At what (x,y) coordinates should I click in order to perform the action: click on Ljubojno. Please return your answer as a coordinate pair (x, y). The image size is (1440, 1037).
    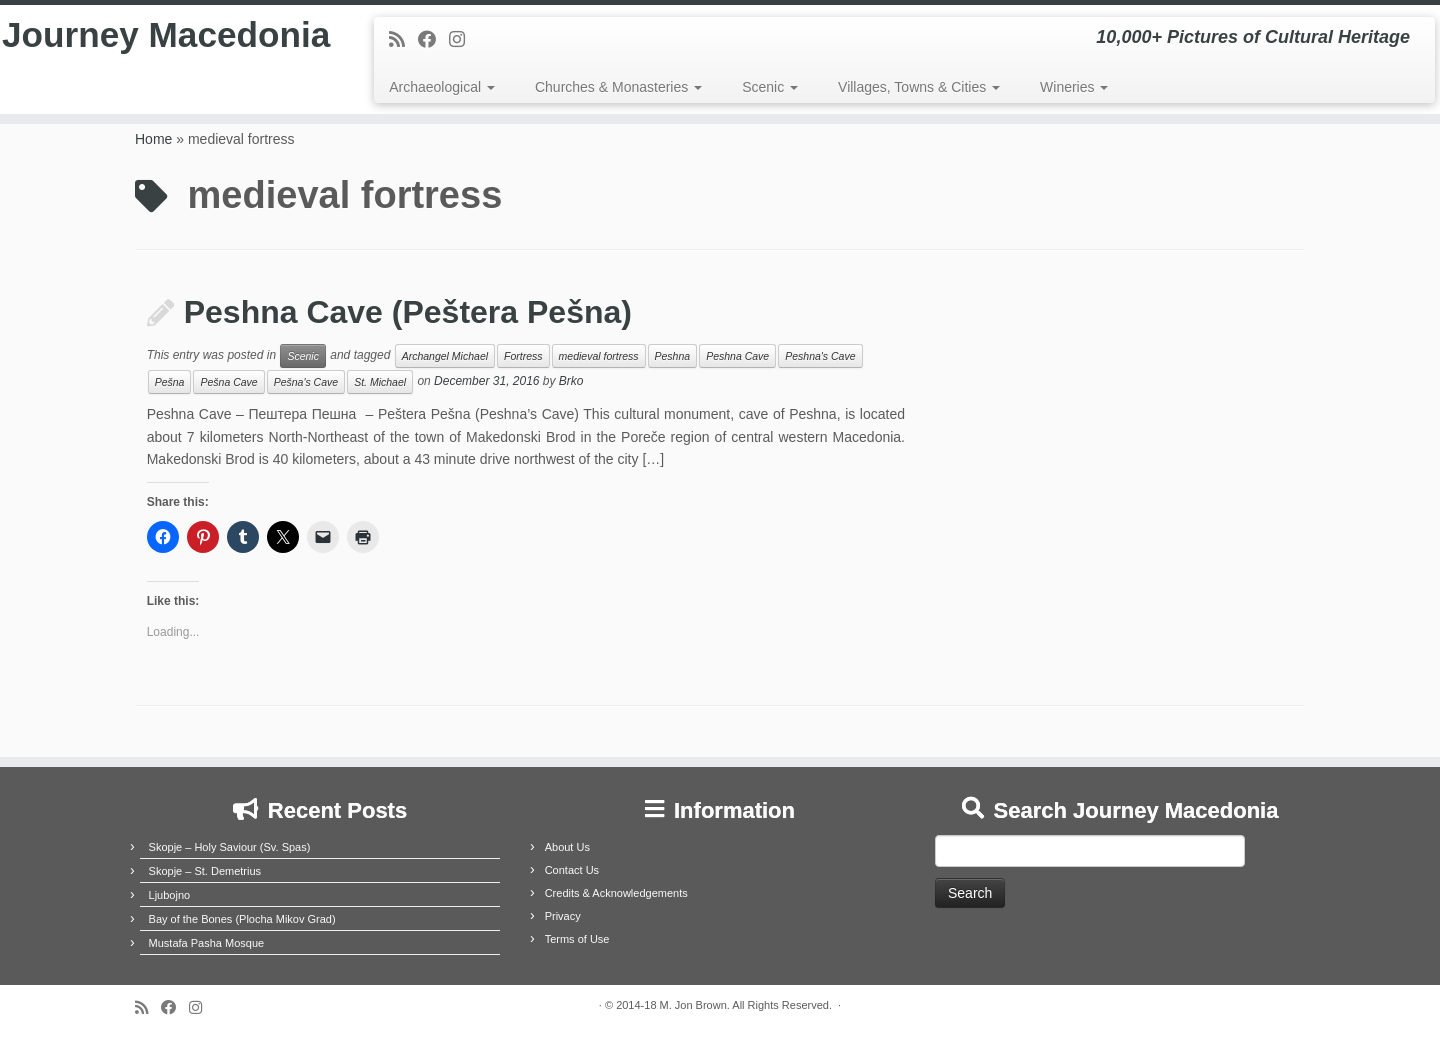
    Looking at the image, I should click on (170, 895).